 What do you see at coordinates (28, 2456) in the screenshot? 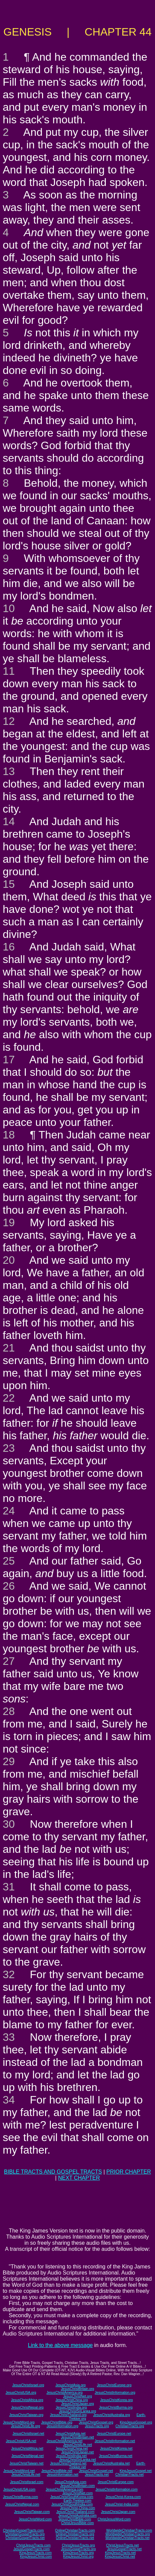
I see `JesusChristNepal.net` at bounding box center [28, 2456].